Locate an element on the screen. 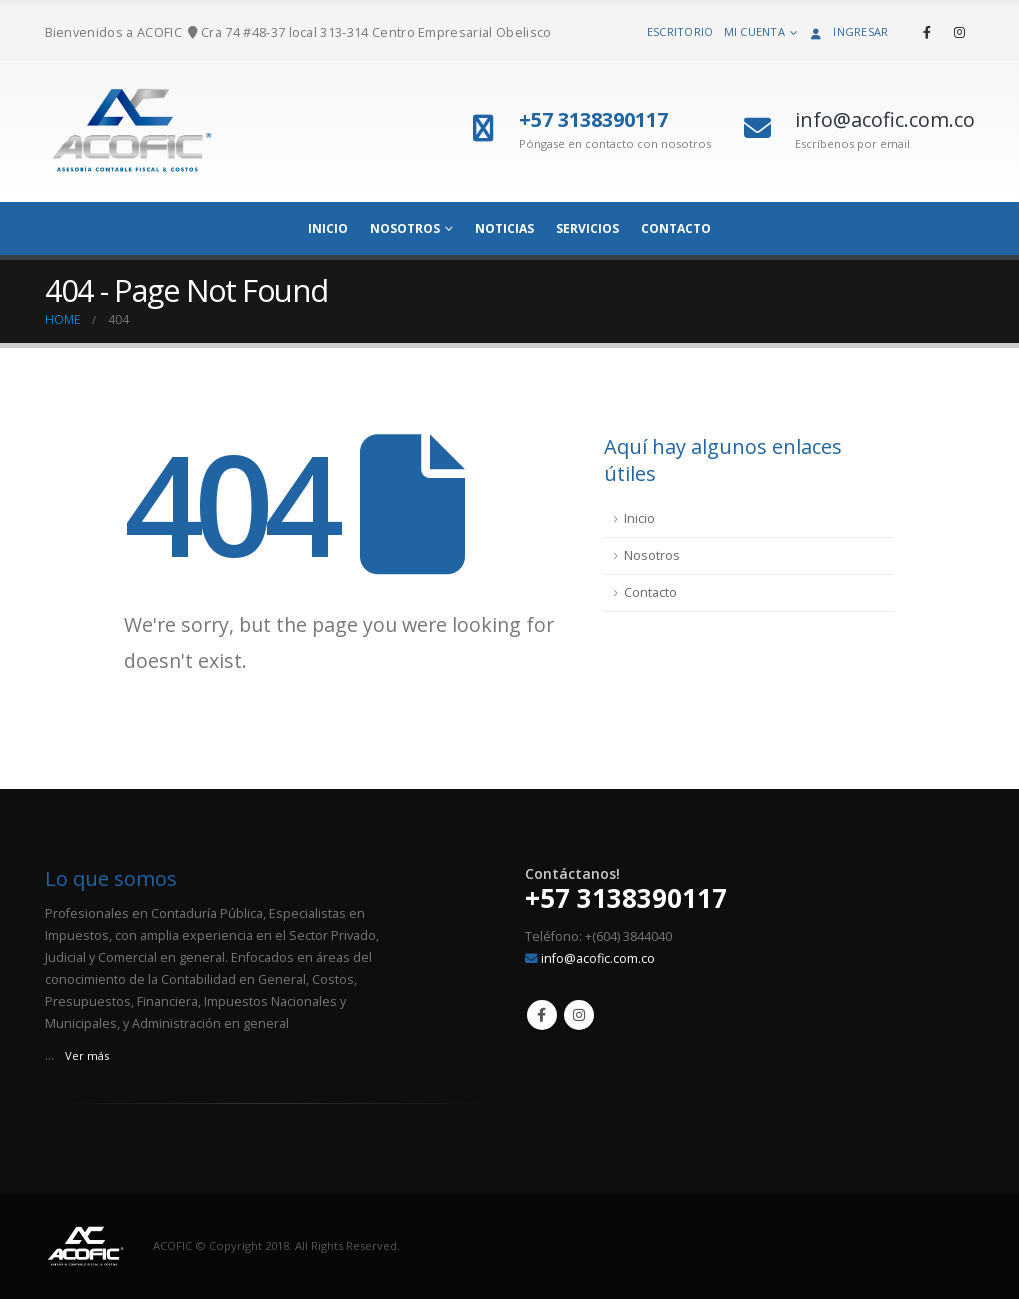 Image resolution: width=1019 pixels, height=1299 pixels. Instagram is located at coordinates (579, 1015).